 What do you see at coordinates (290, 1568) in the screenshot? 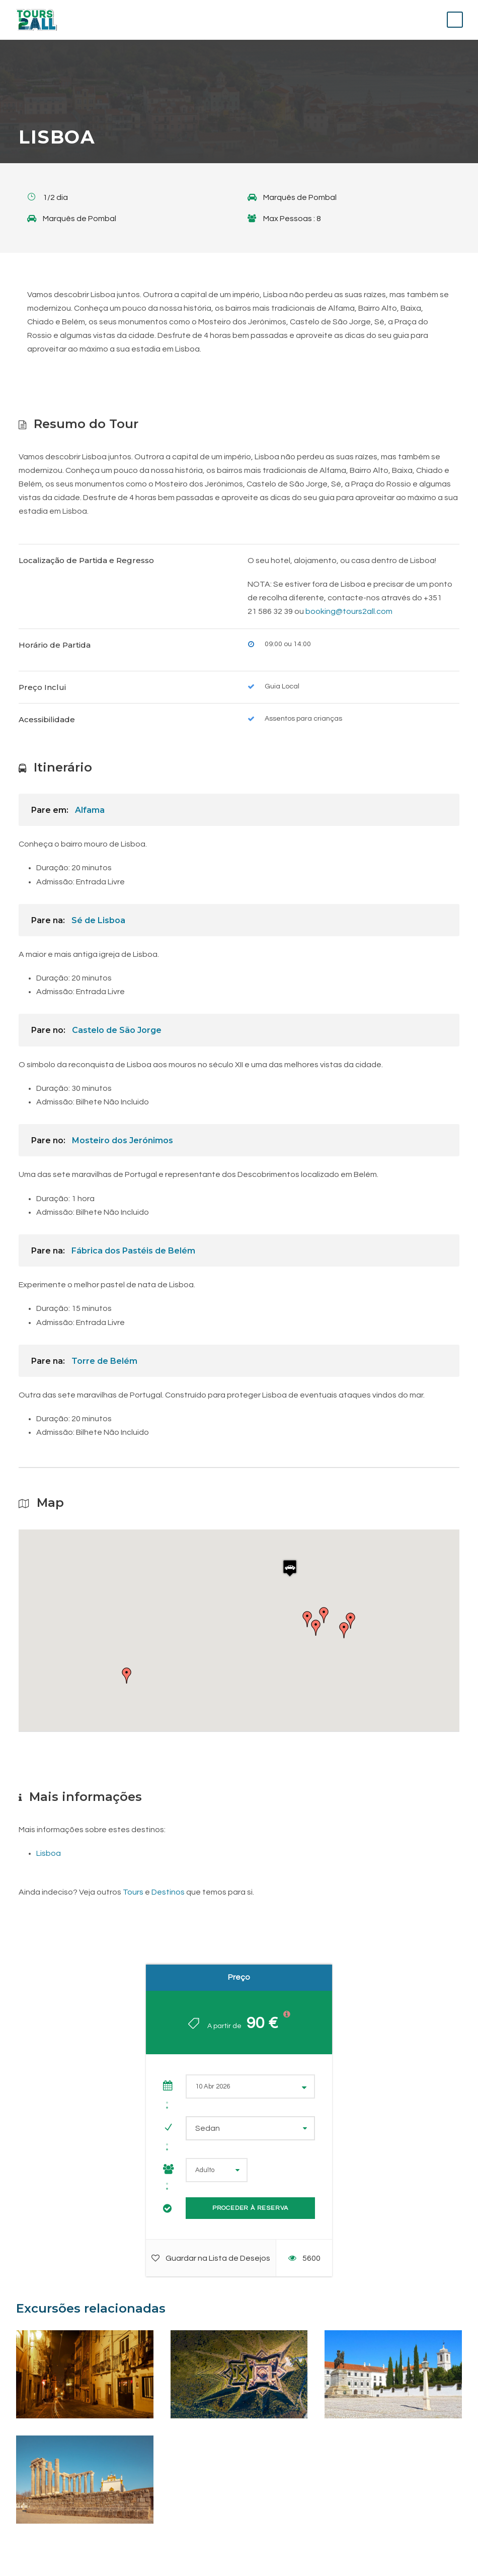
I see `[button]` at bounding box center [290, 1568].